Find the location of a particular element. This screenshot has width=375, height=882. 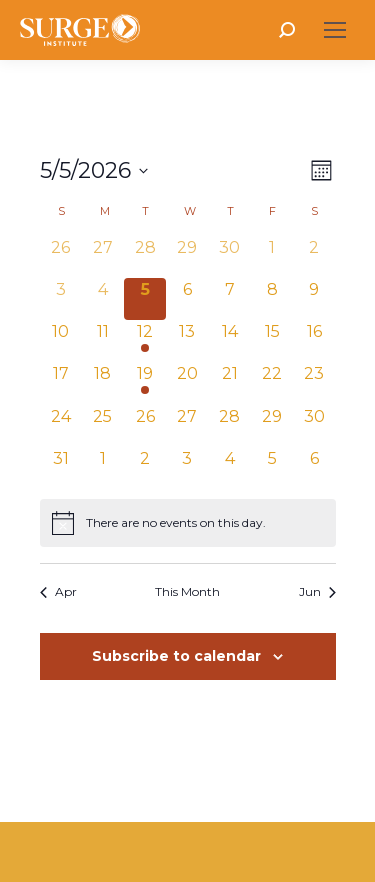

[June 3, 0 events, upcoming day] is located at coordinates (187, 468).